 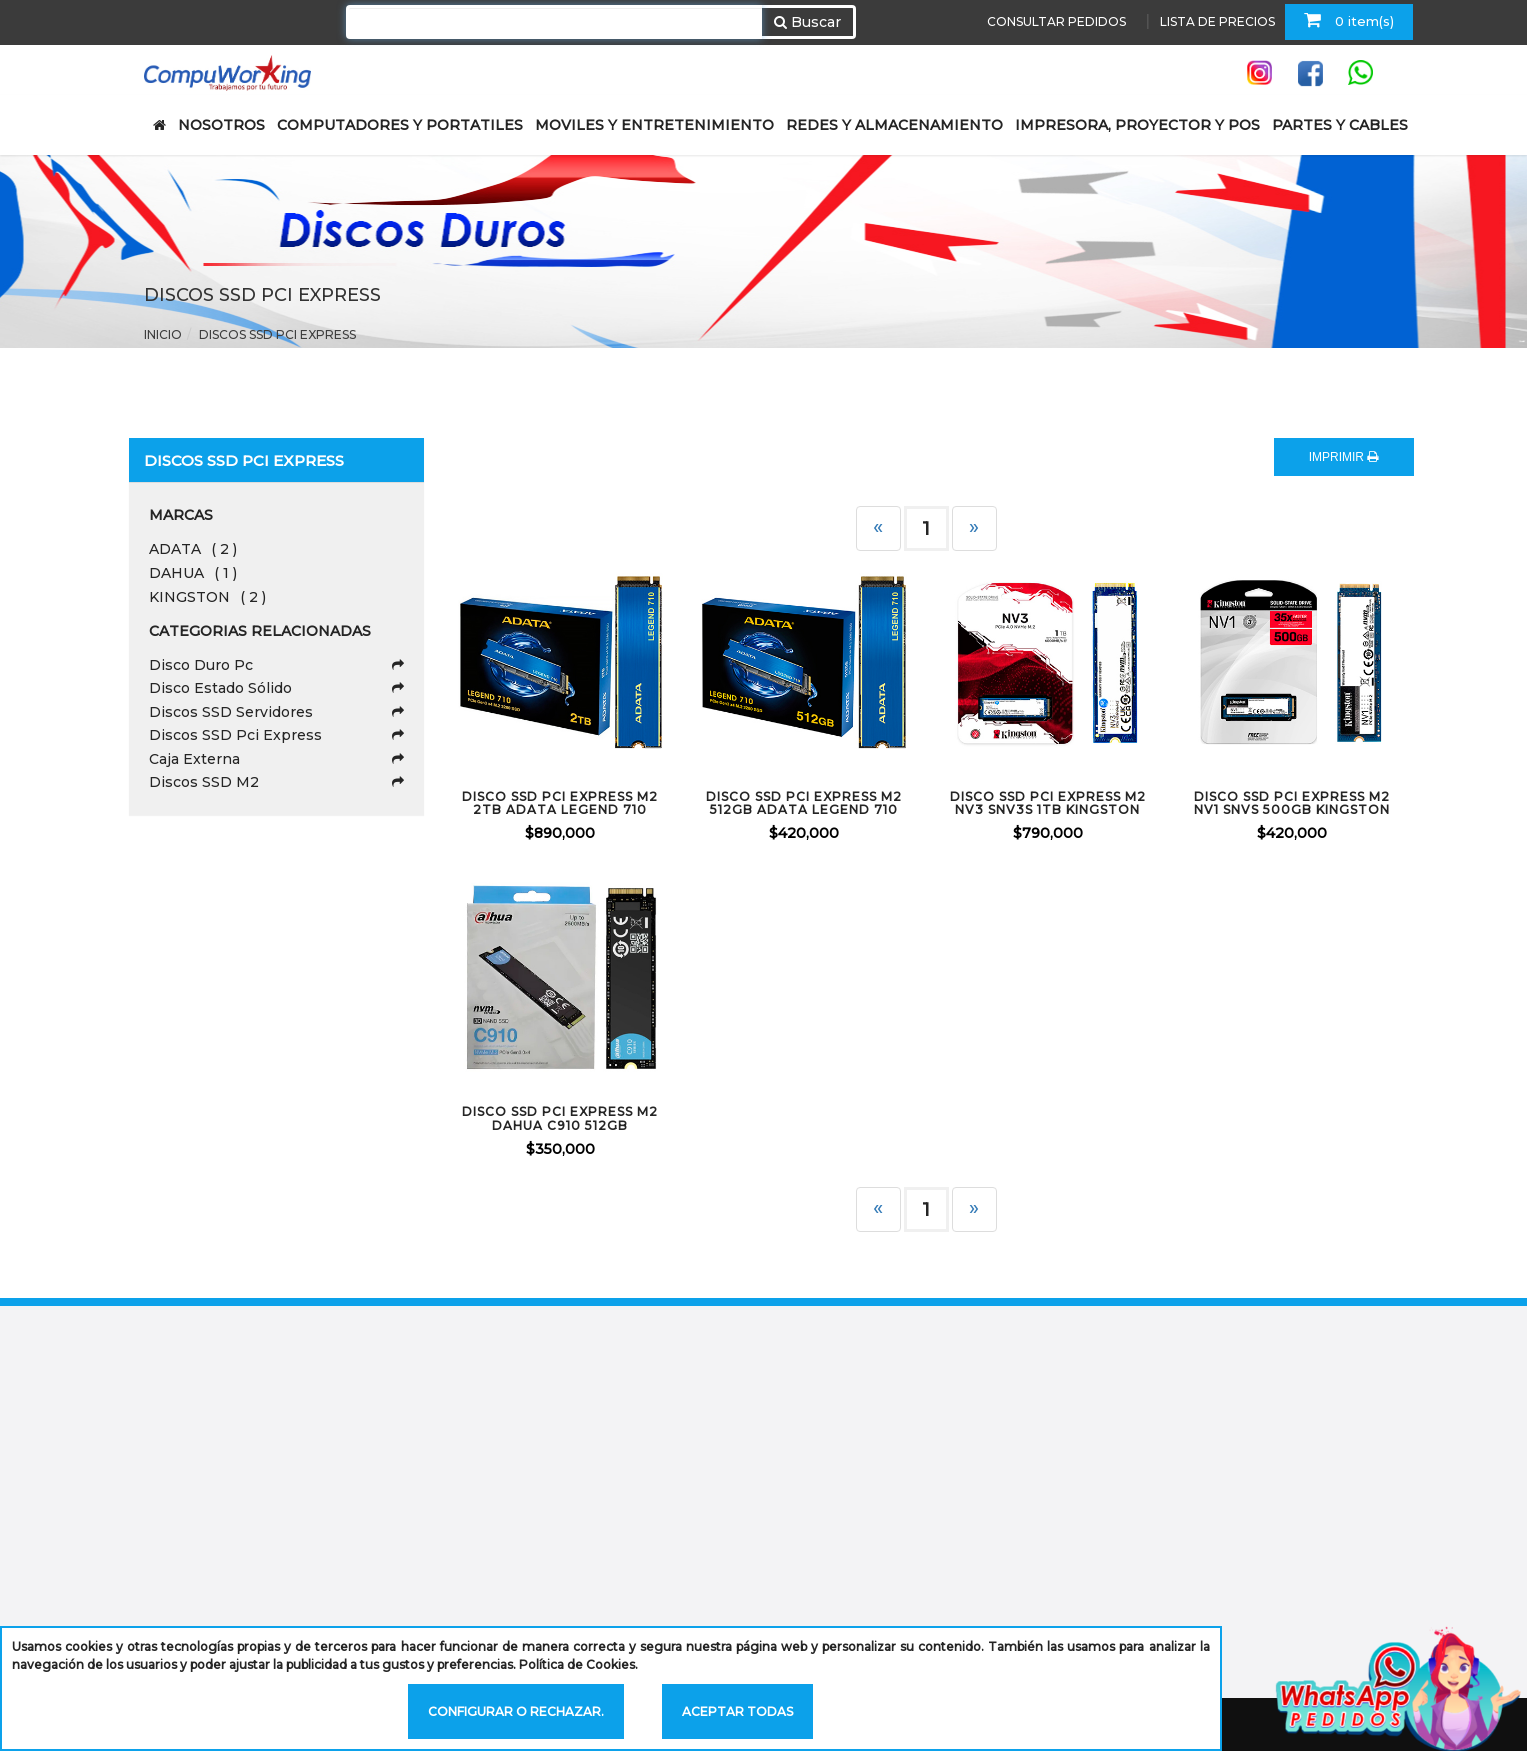 What do you see at coordinates (400, 125) in the screenshot?
I see `COMPUTADORES Y PORTATILES` at bounding box center [400, 125].